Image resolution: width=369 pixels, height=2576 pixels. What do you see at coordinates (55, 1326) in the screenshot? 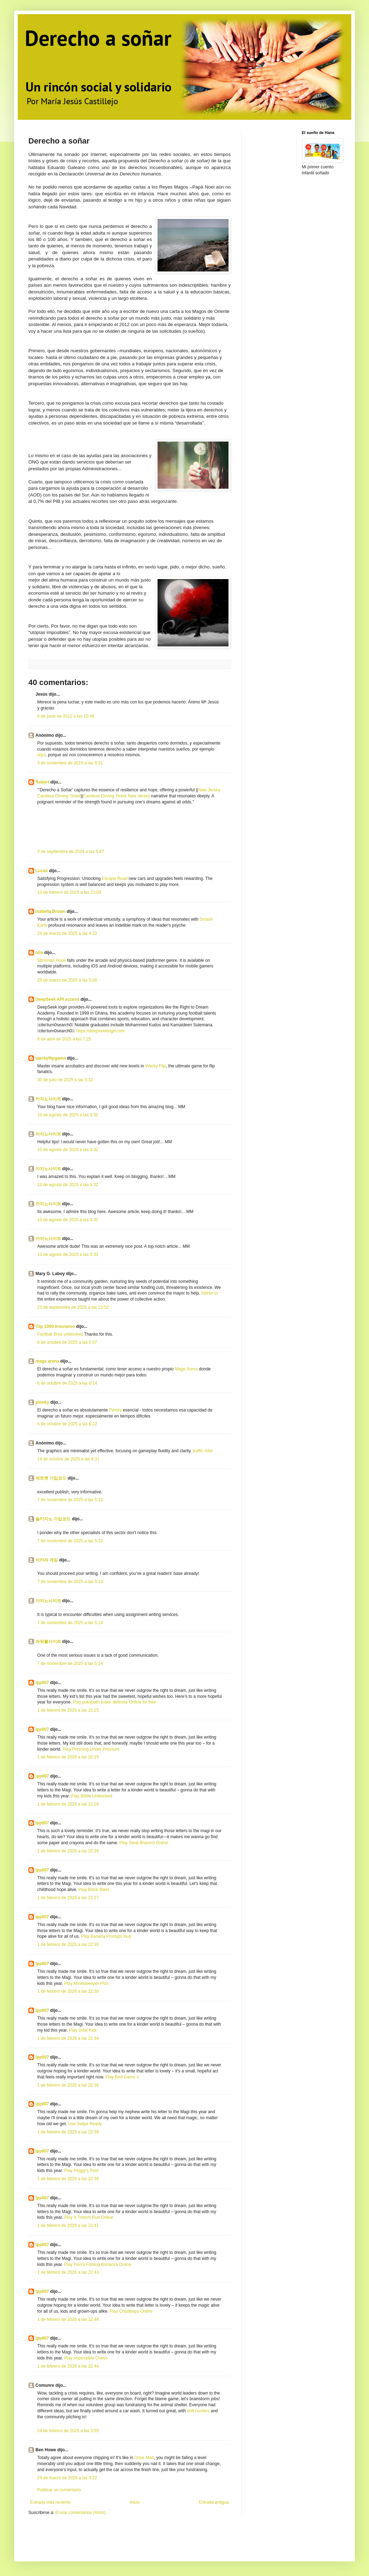
I see `Top 1000 Insurance` at bounding box center [55, 1326].